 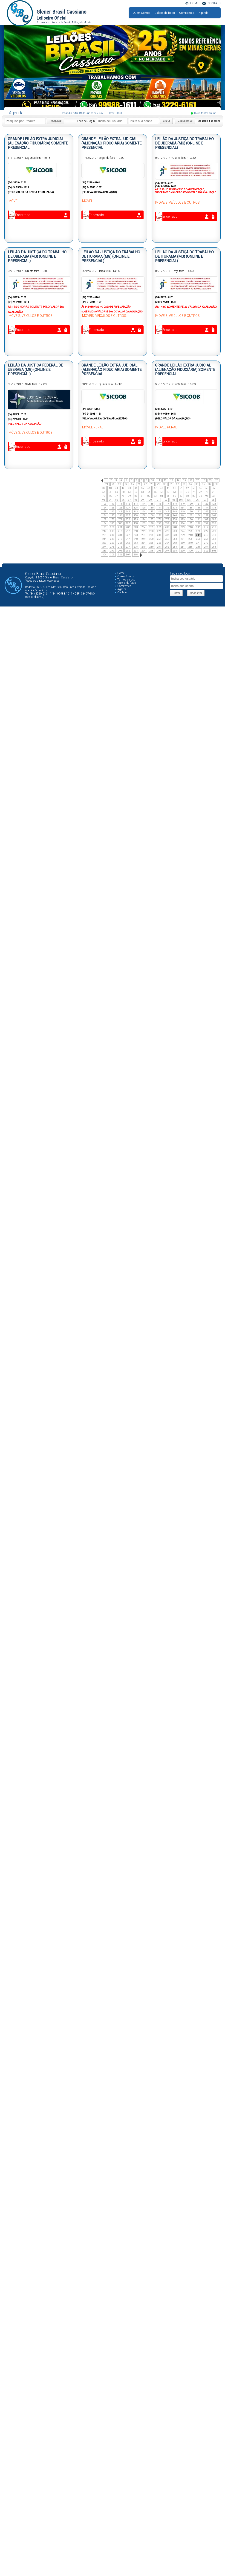 I want to click on 56, so click(x=213, y=488).